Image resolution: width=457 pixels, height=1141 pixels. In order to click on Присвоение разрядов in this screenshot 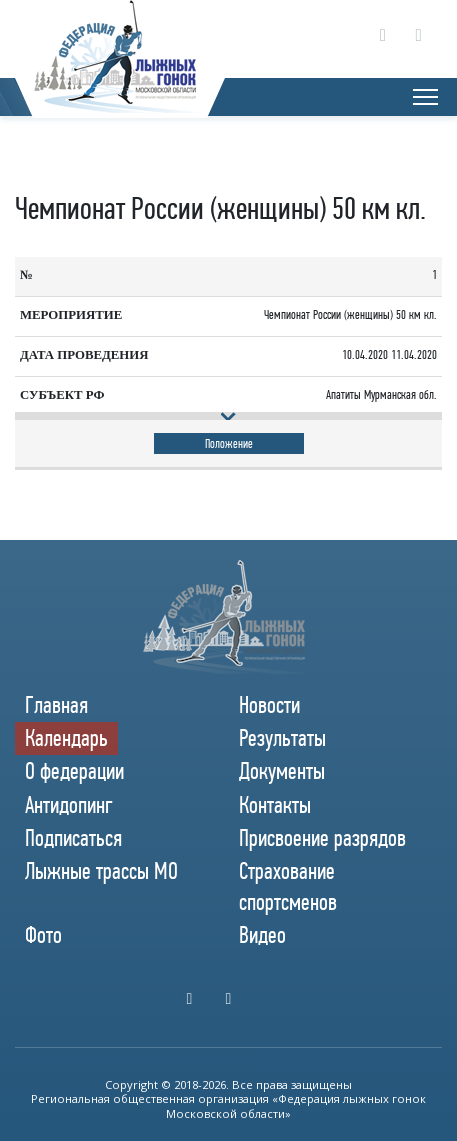, I will do `click(322, 838)`.